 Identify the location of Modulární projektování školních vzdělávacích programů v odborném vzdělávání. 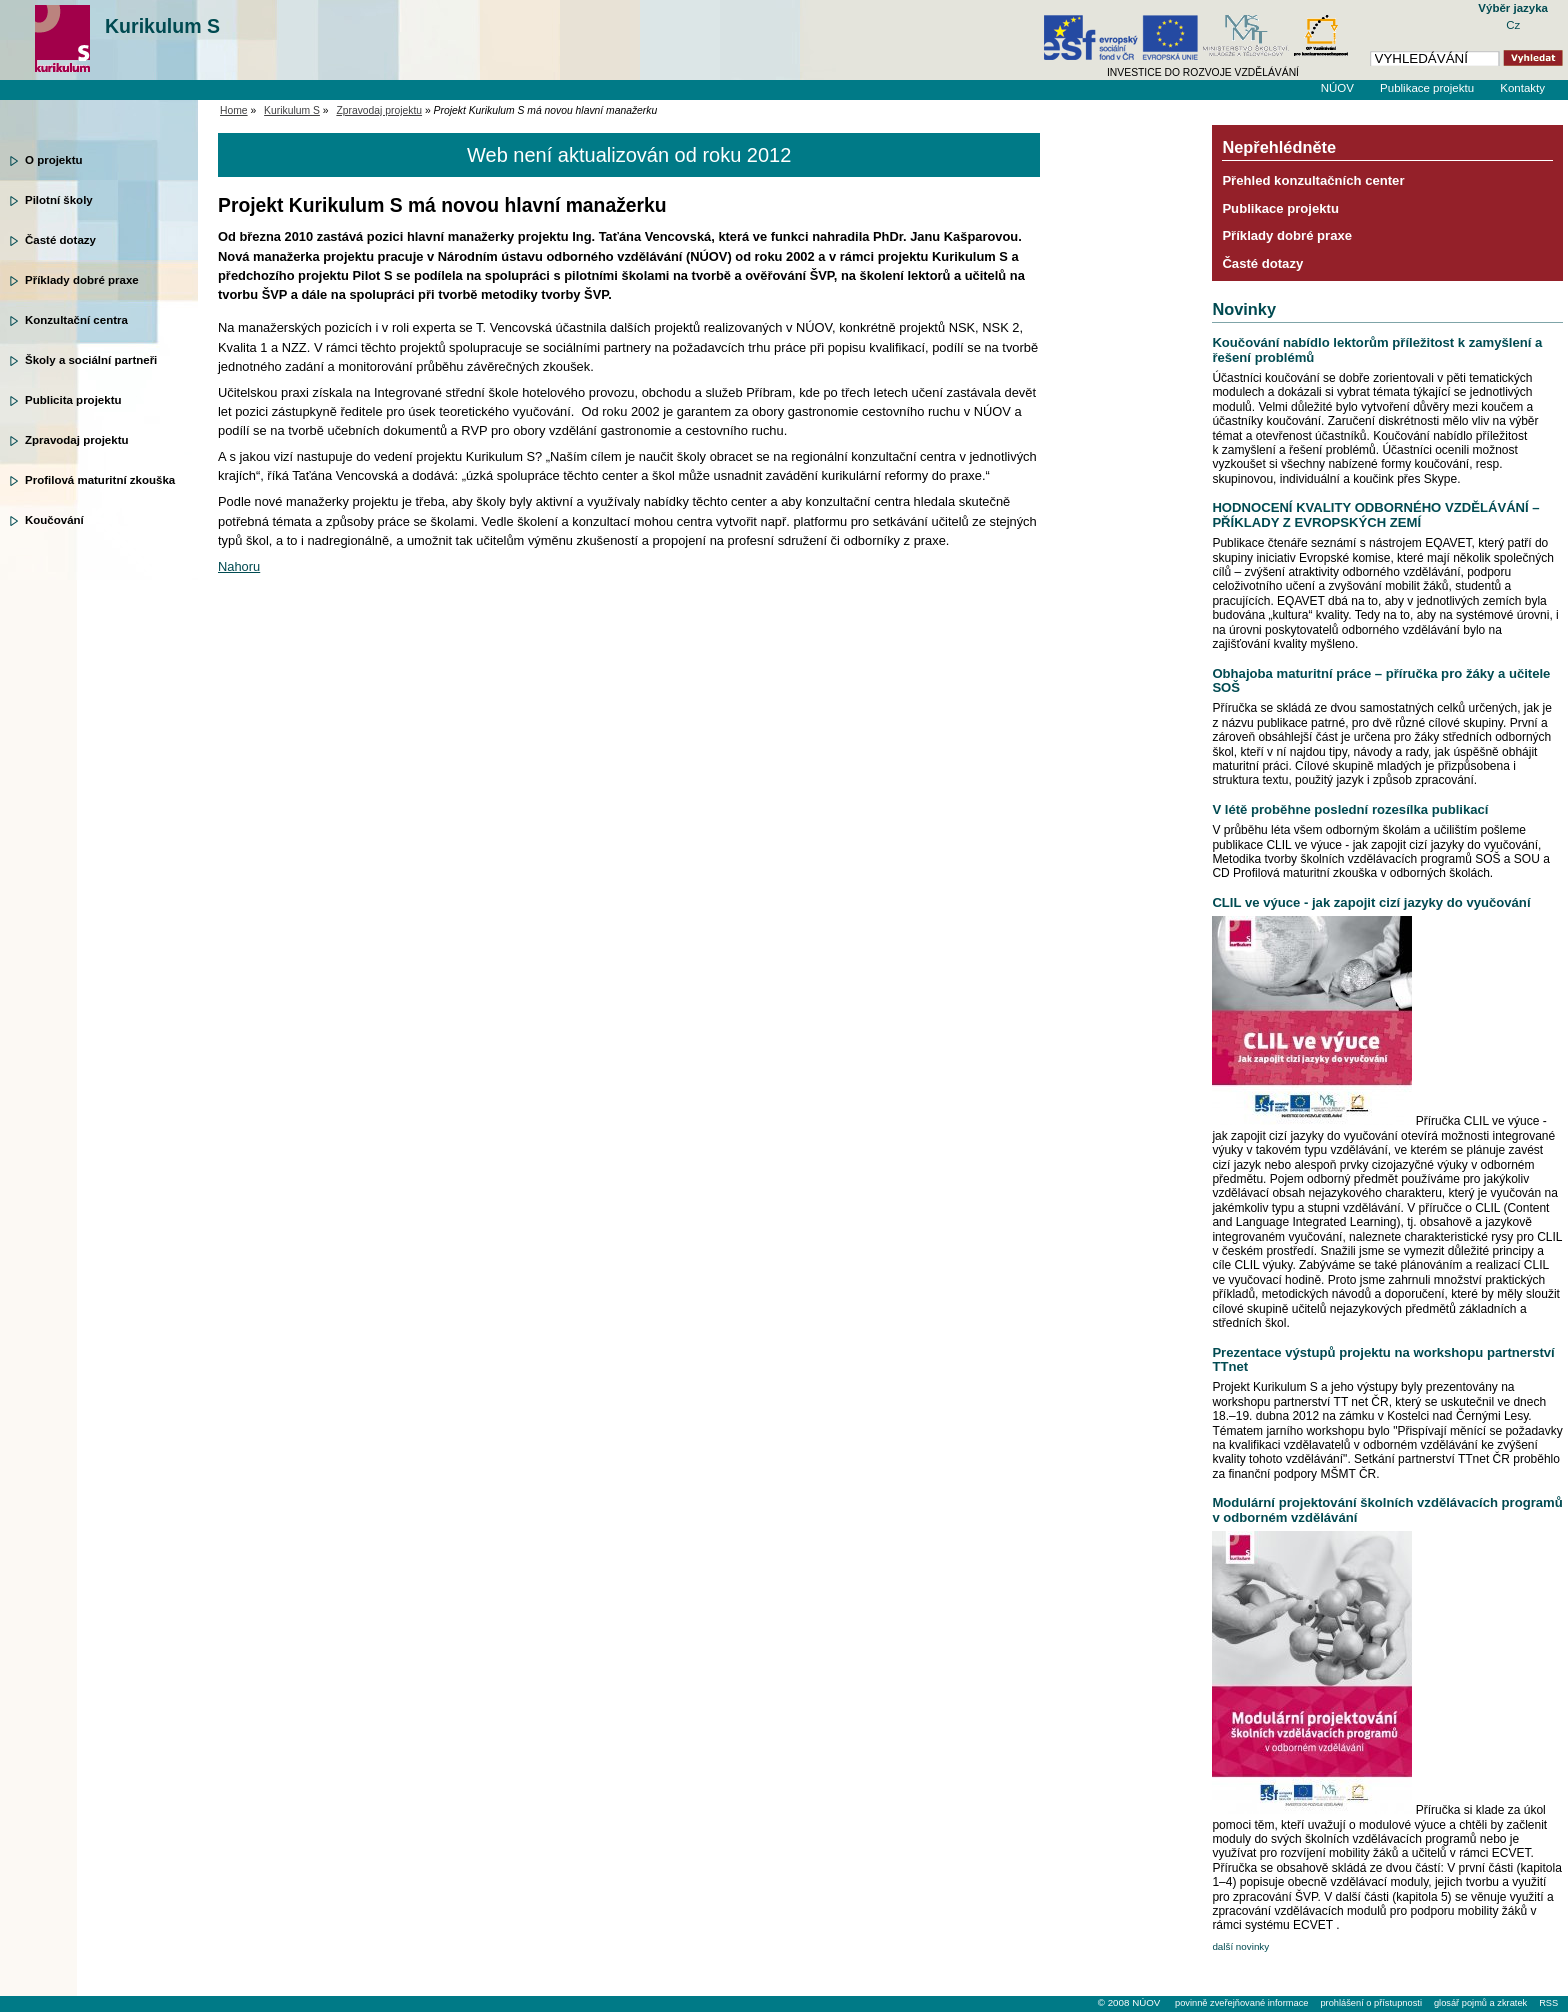
(1387, 1509).